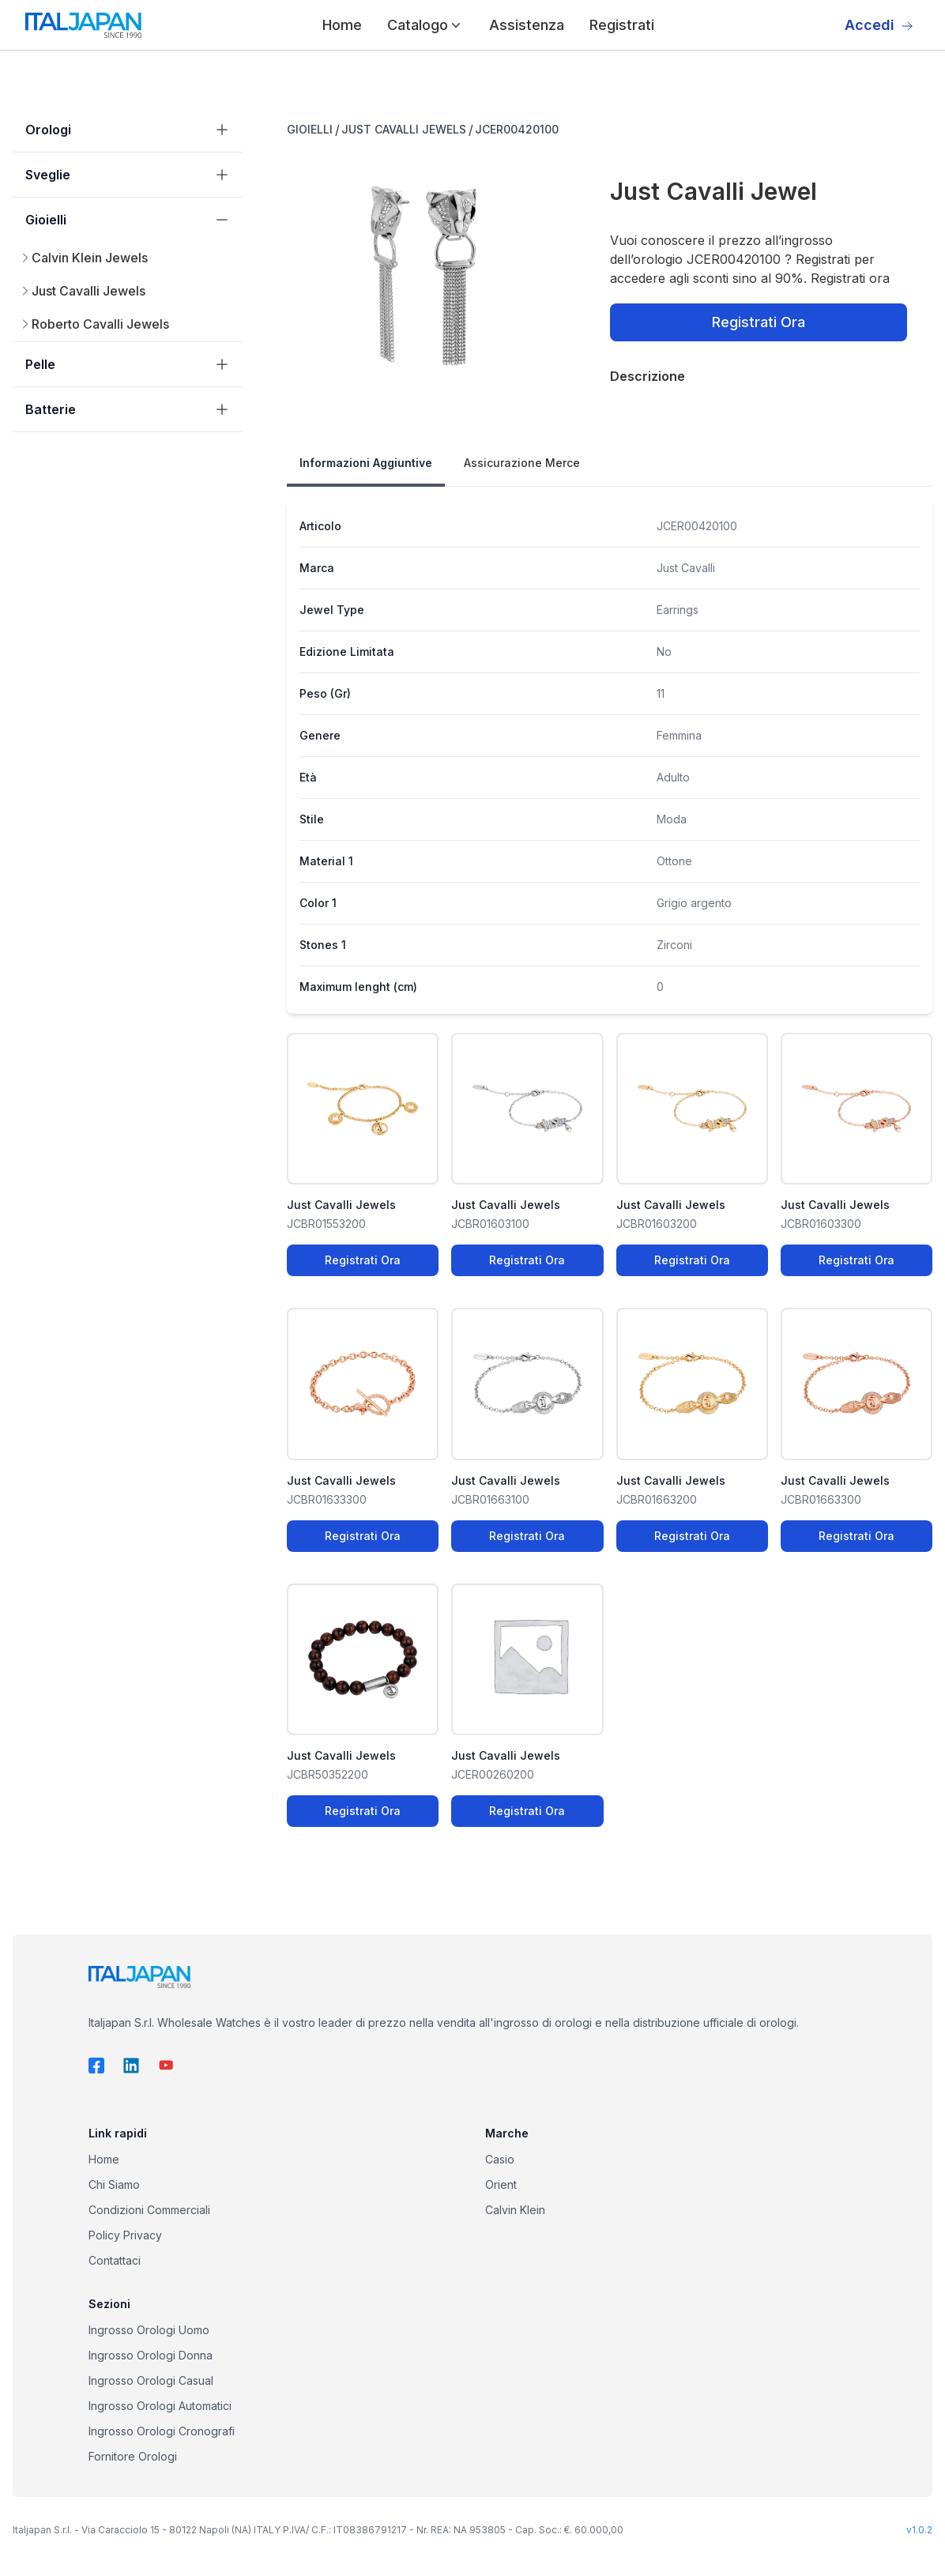 This screenshot has height=2576, width=945. I want to click on Contattaci, so click(114, 2260).